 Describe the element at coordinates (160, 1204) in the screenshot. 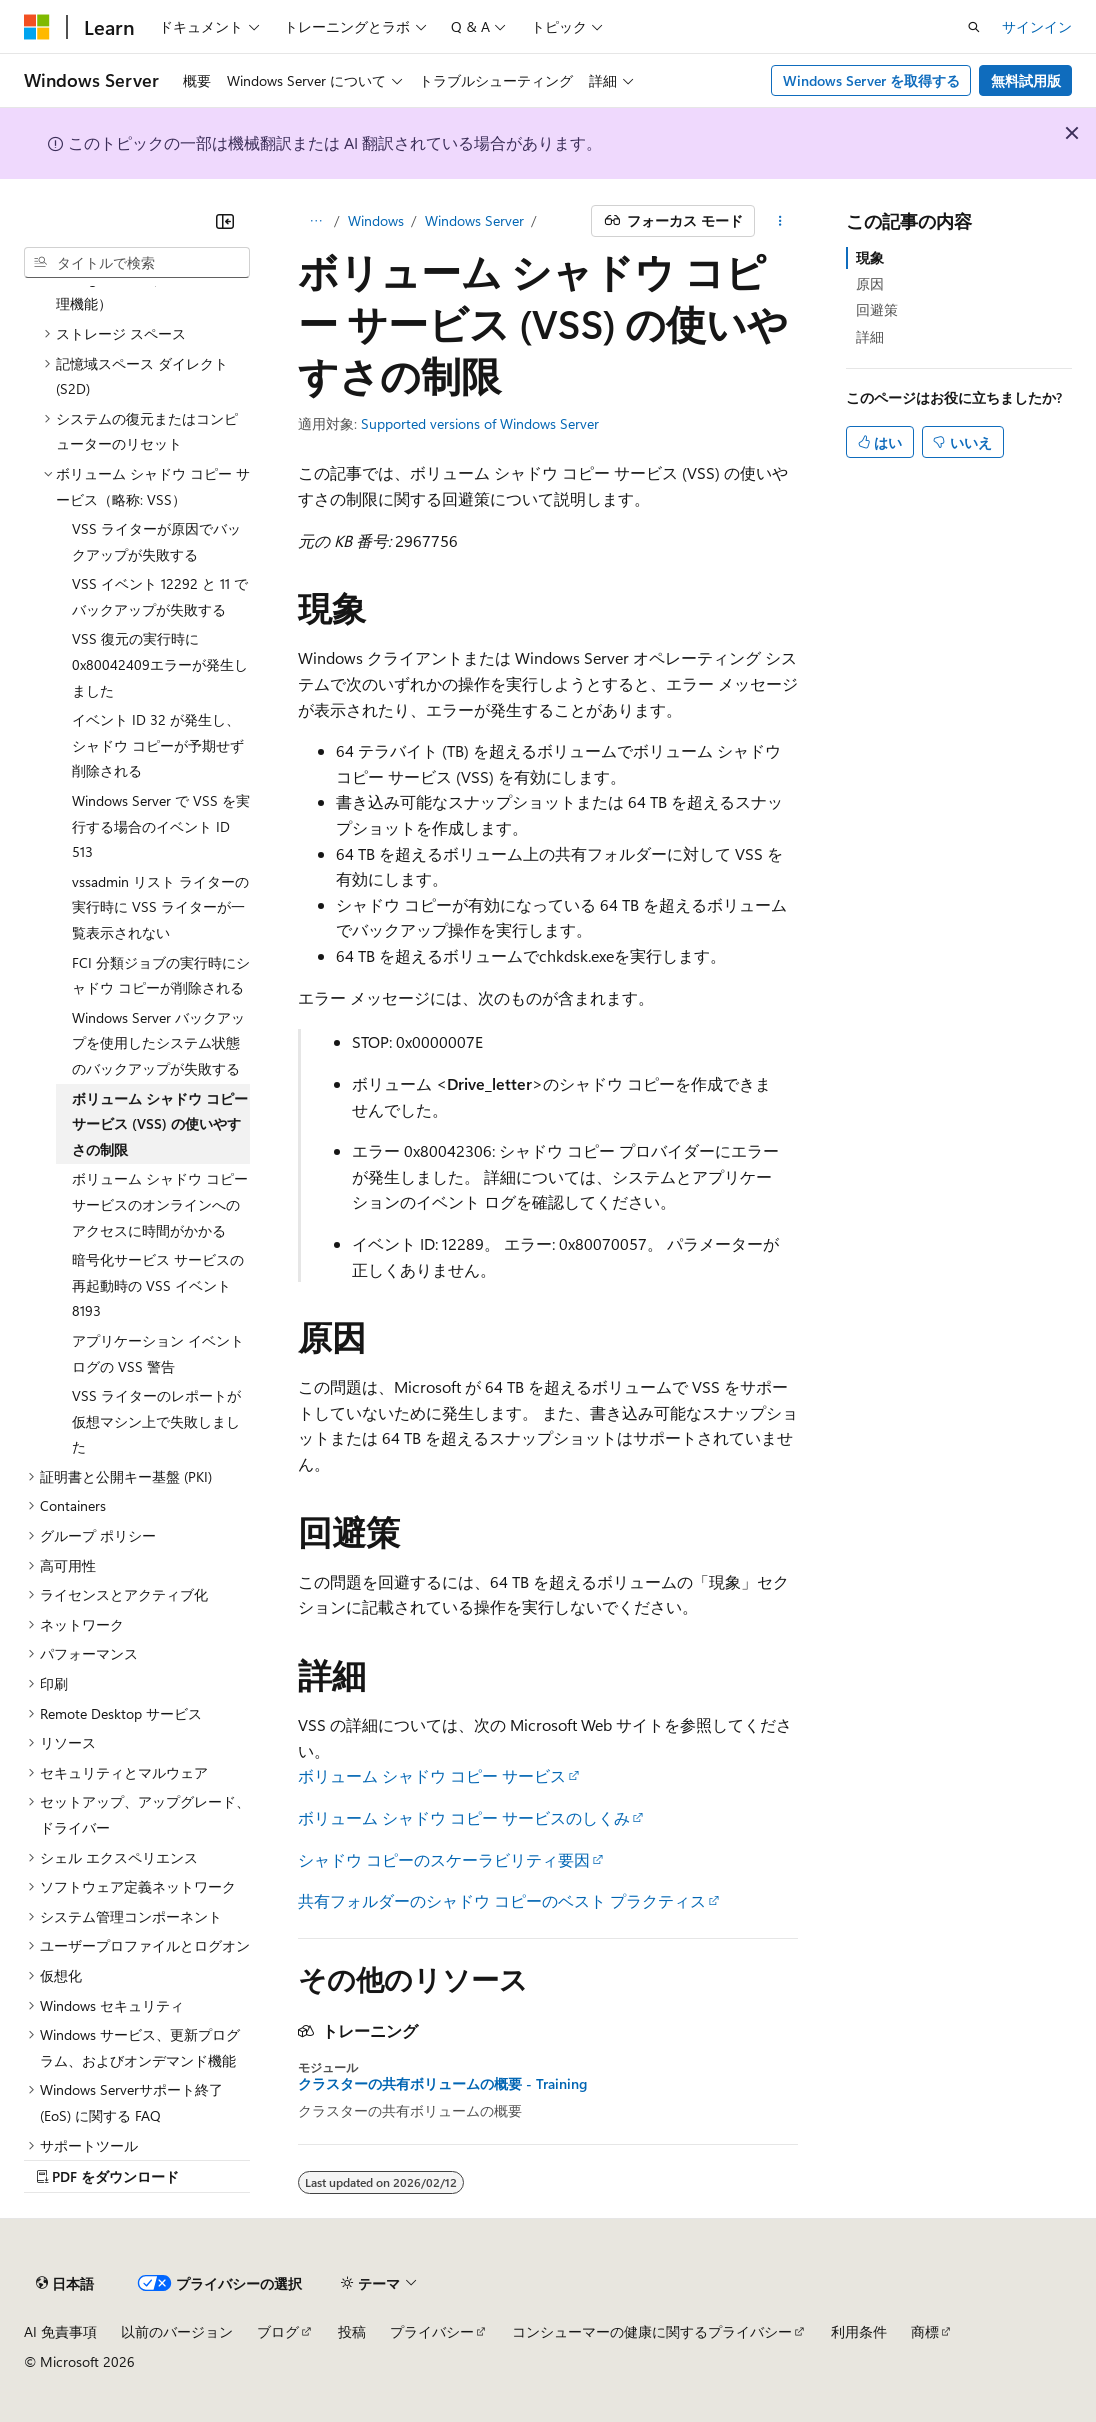

I see `ボリューム シャドウ コピー サービスのオンラインへのアクセスに時間がかかる [treeitem]` at that location.